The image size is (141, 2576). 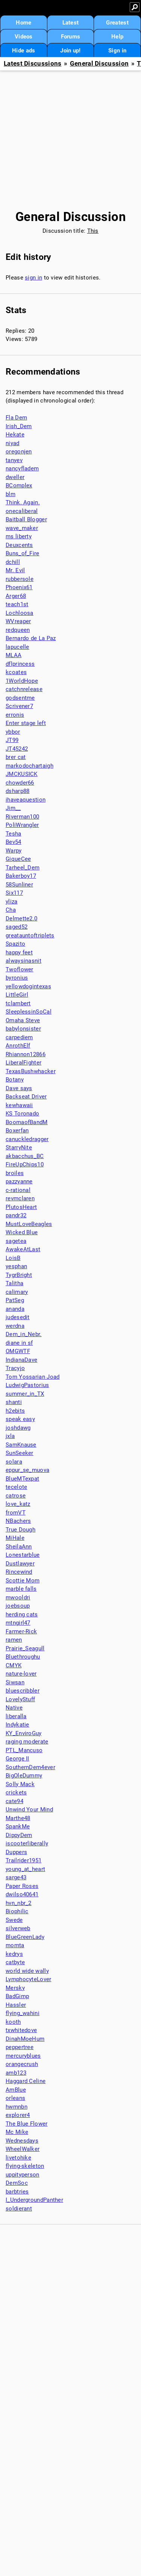 I want to click on Enter stage left, so click(x=26, y=723).